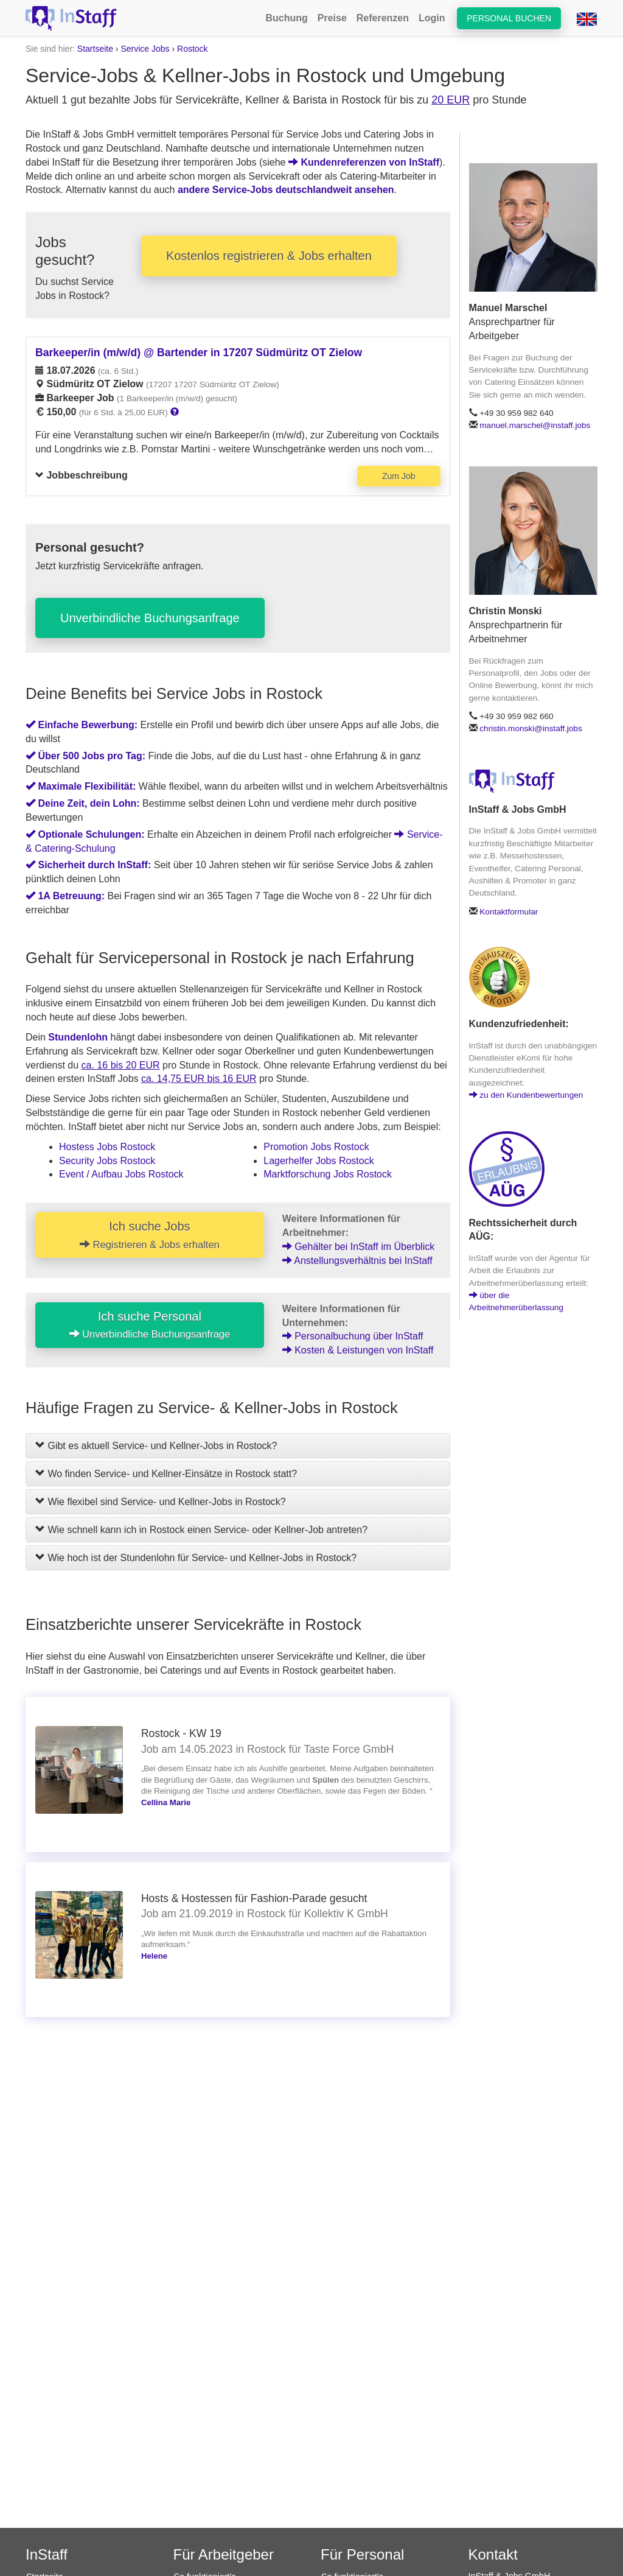 This screenshot has height=2576, width=623. I want to click on Unverbindliche Buchungsanfrage, so click(150, 618).